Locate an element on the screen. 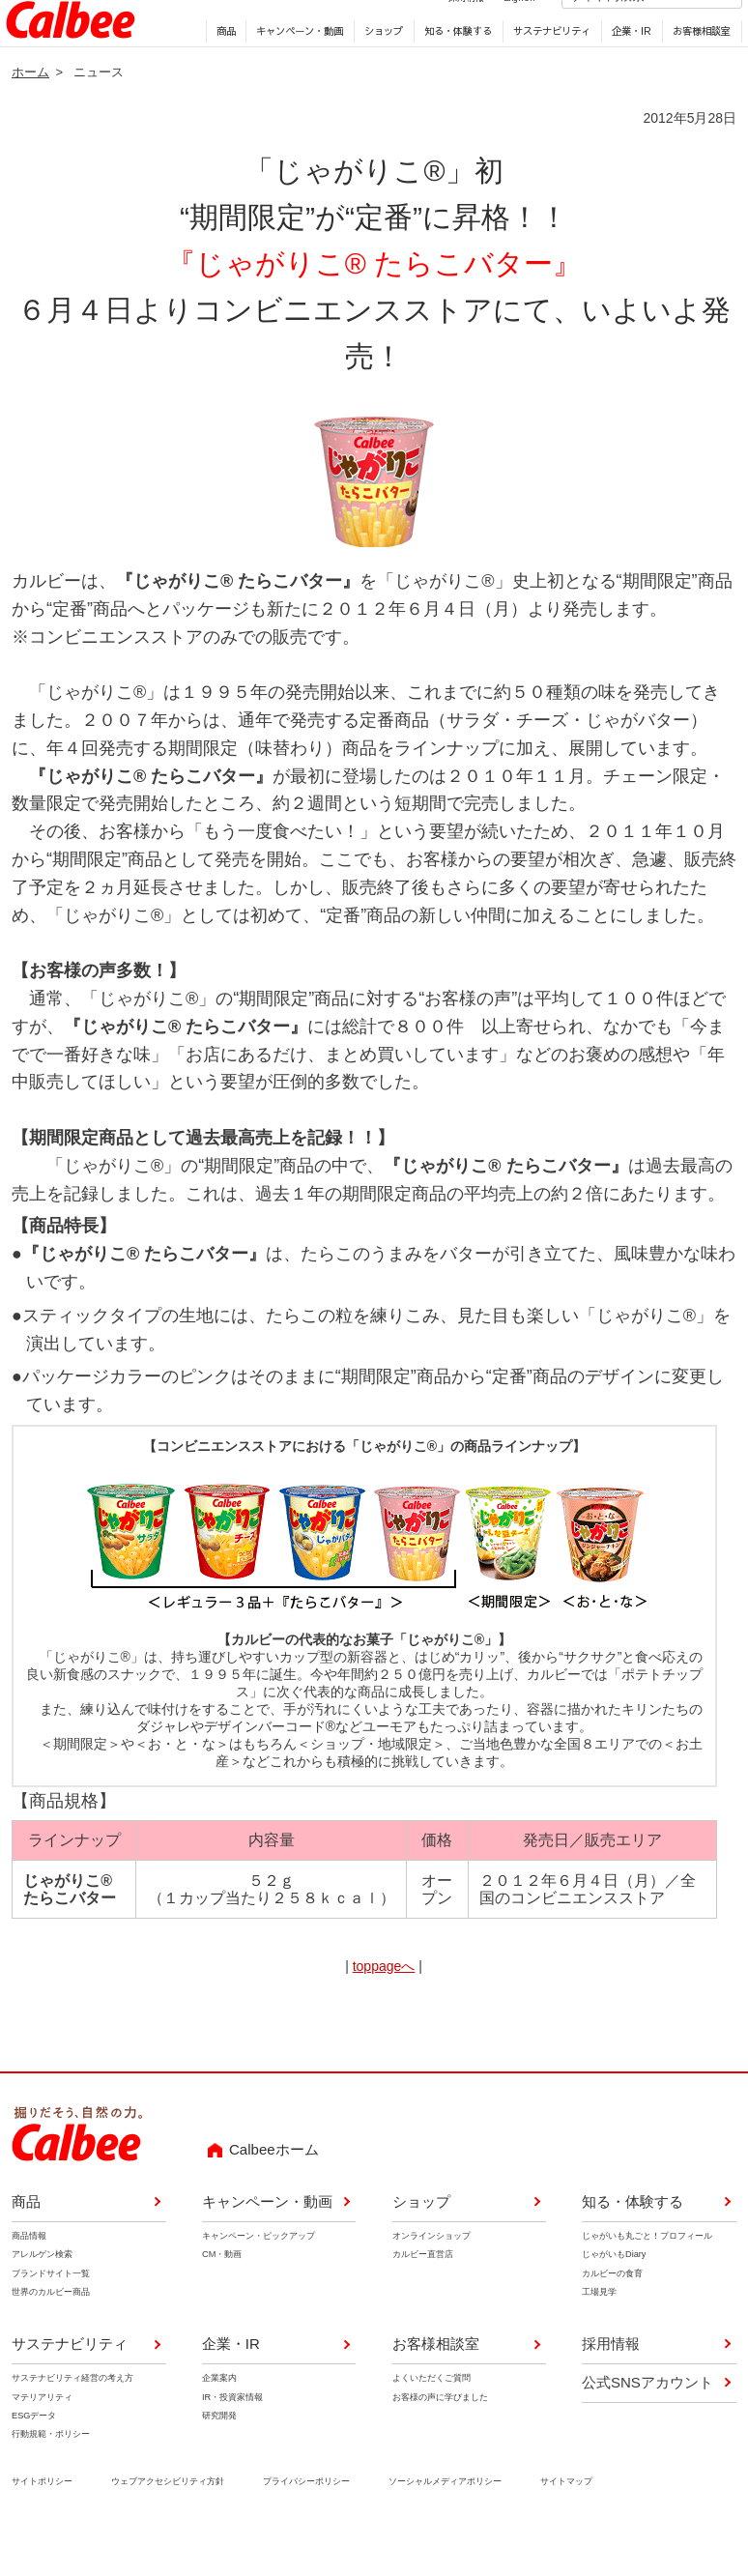 This screenshot has height=2576, width=748. サステナビリティ is located at coordinates (547, 68).